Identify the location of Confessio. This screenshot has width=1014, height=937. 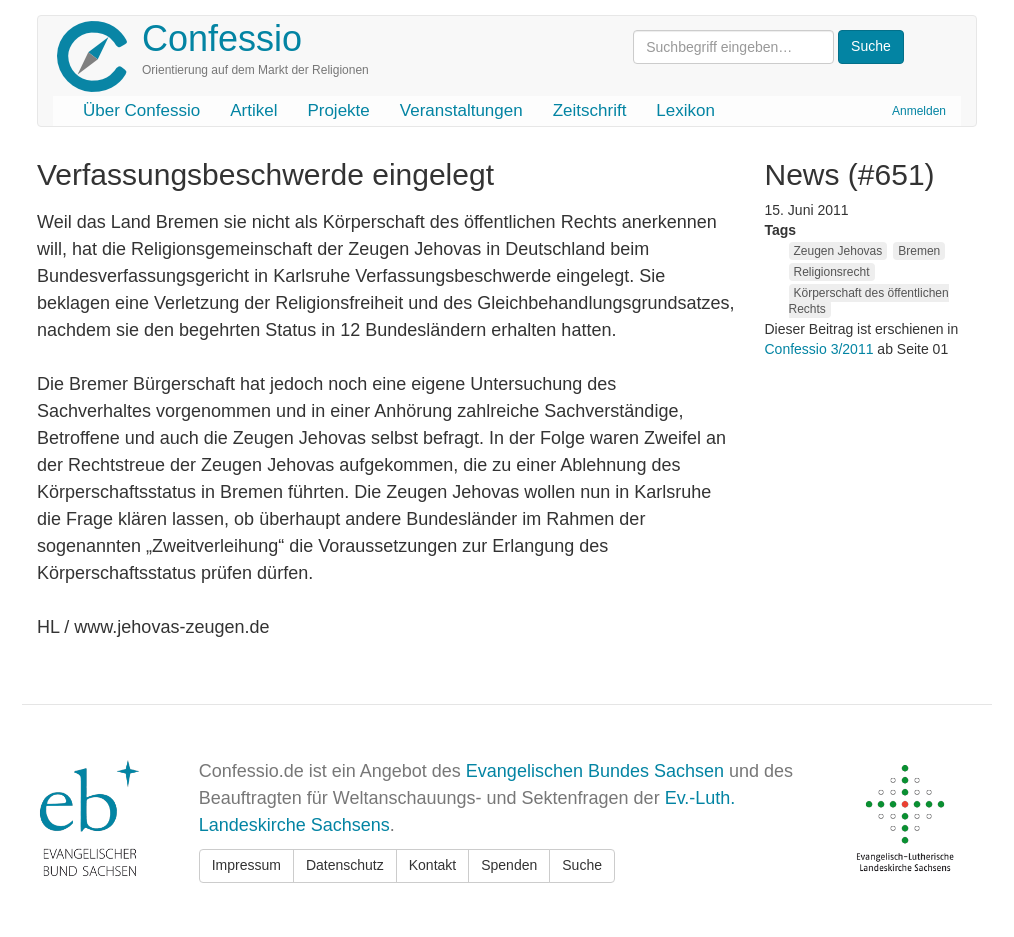
(222, 38).